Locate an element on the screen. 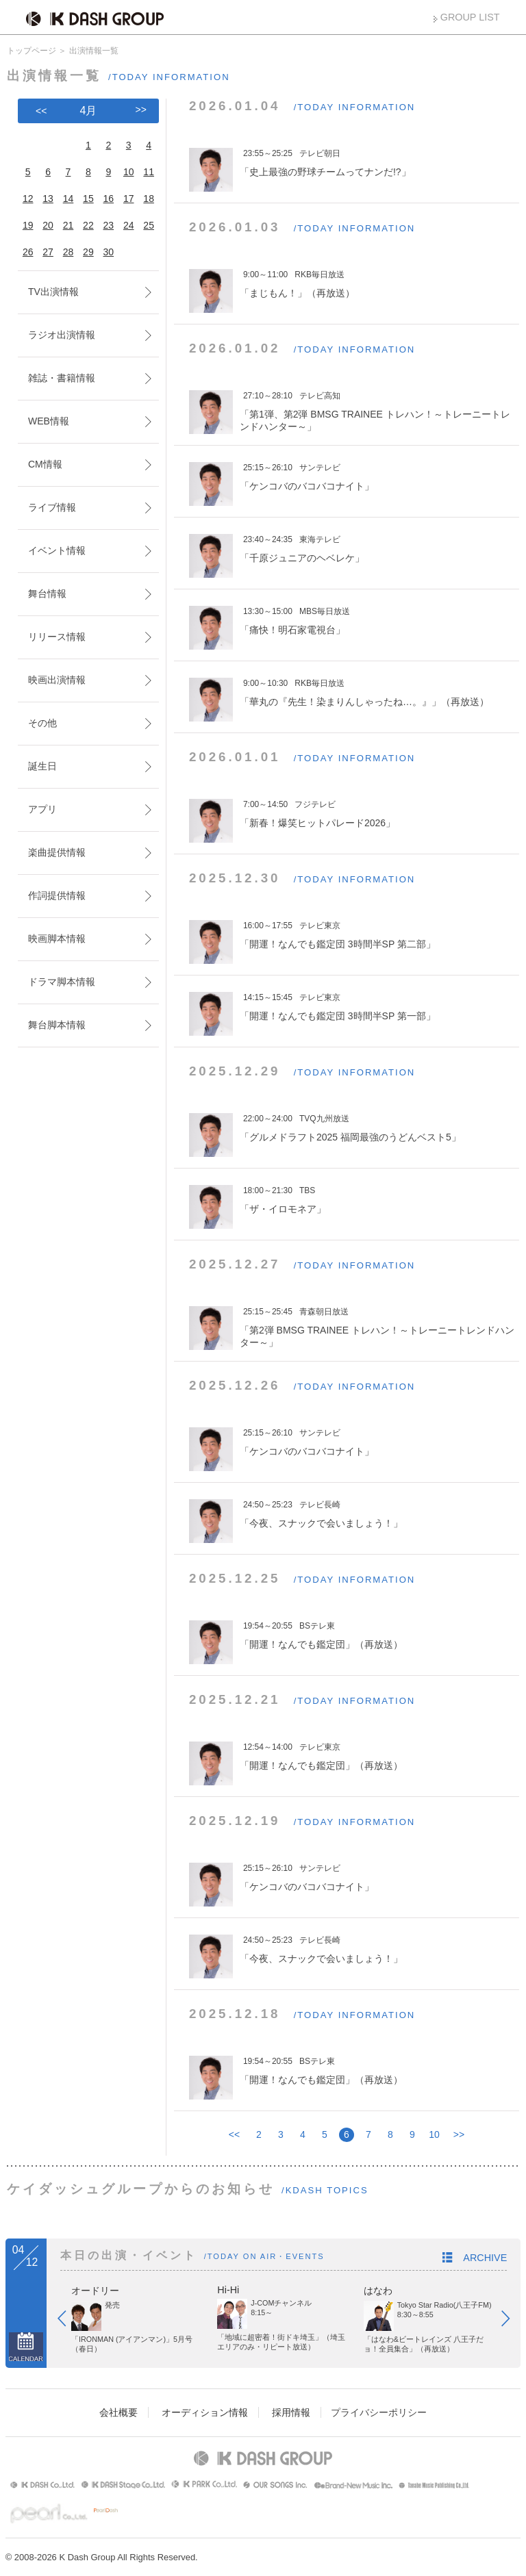 The width and height of the screenshot is (526, 2576). 会社概要 is located at coordinates (118, 2412).